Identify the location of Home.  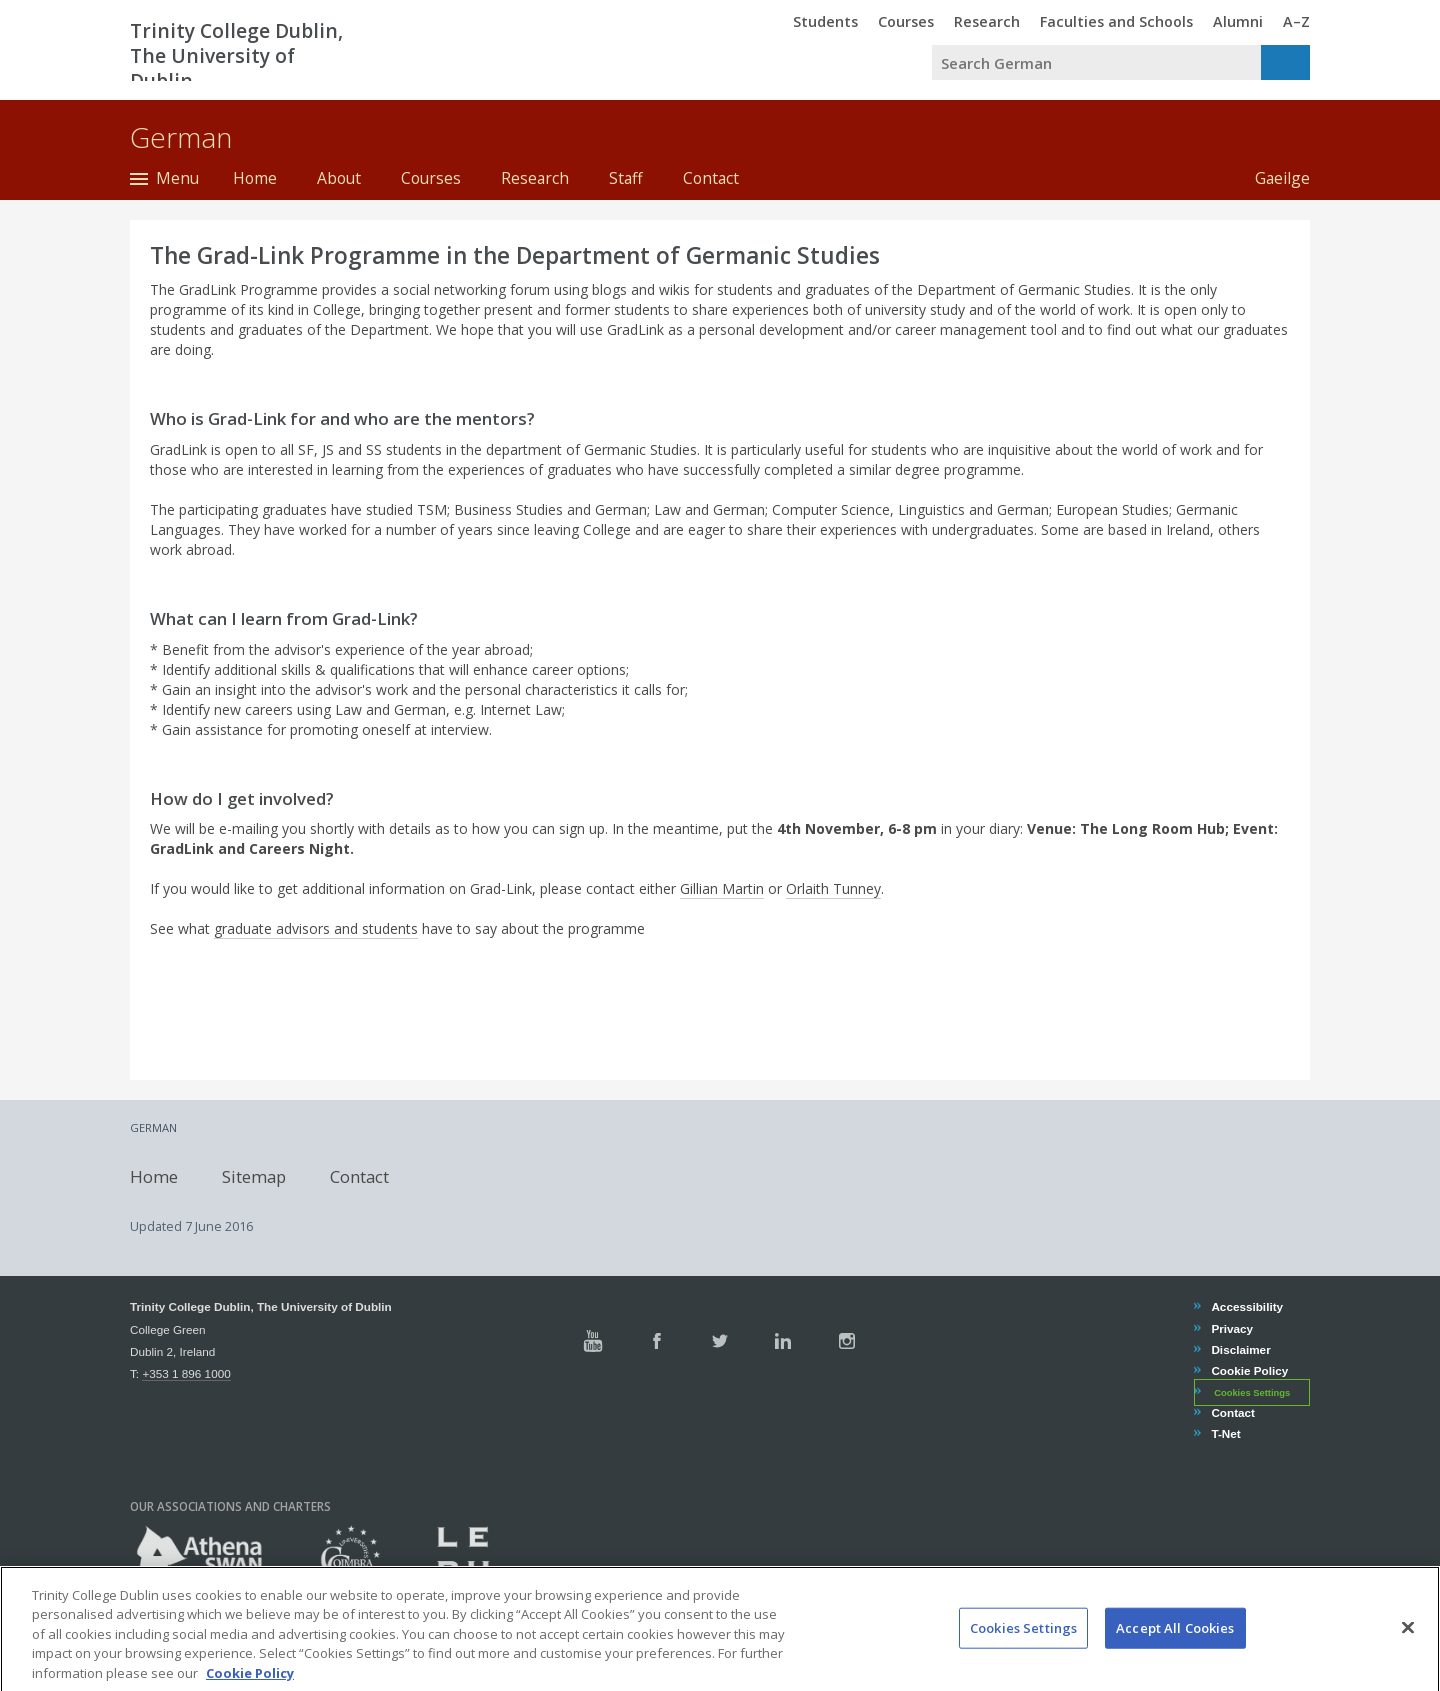
(255, 178).